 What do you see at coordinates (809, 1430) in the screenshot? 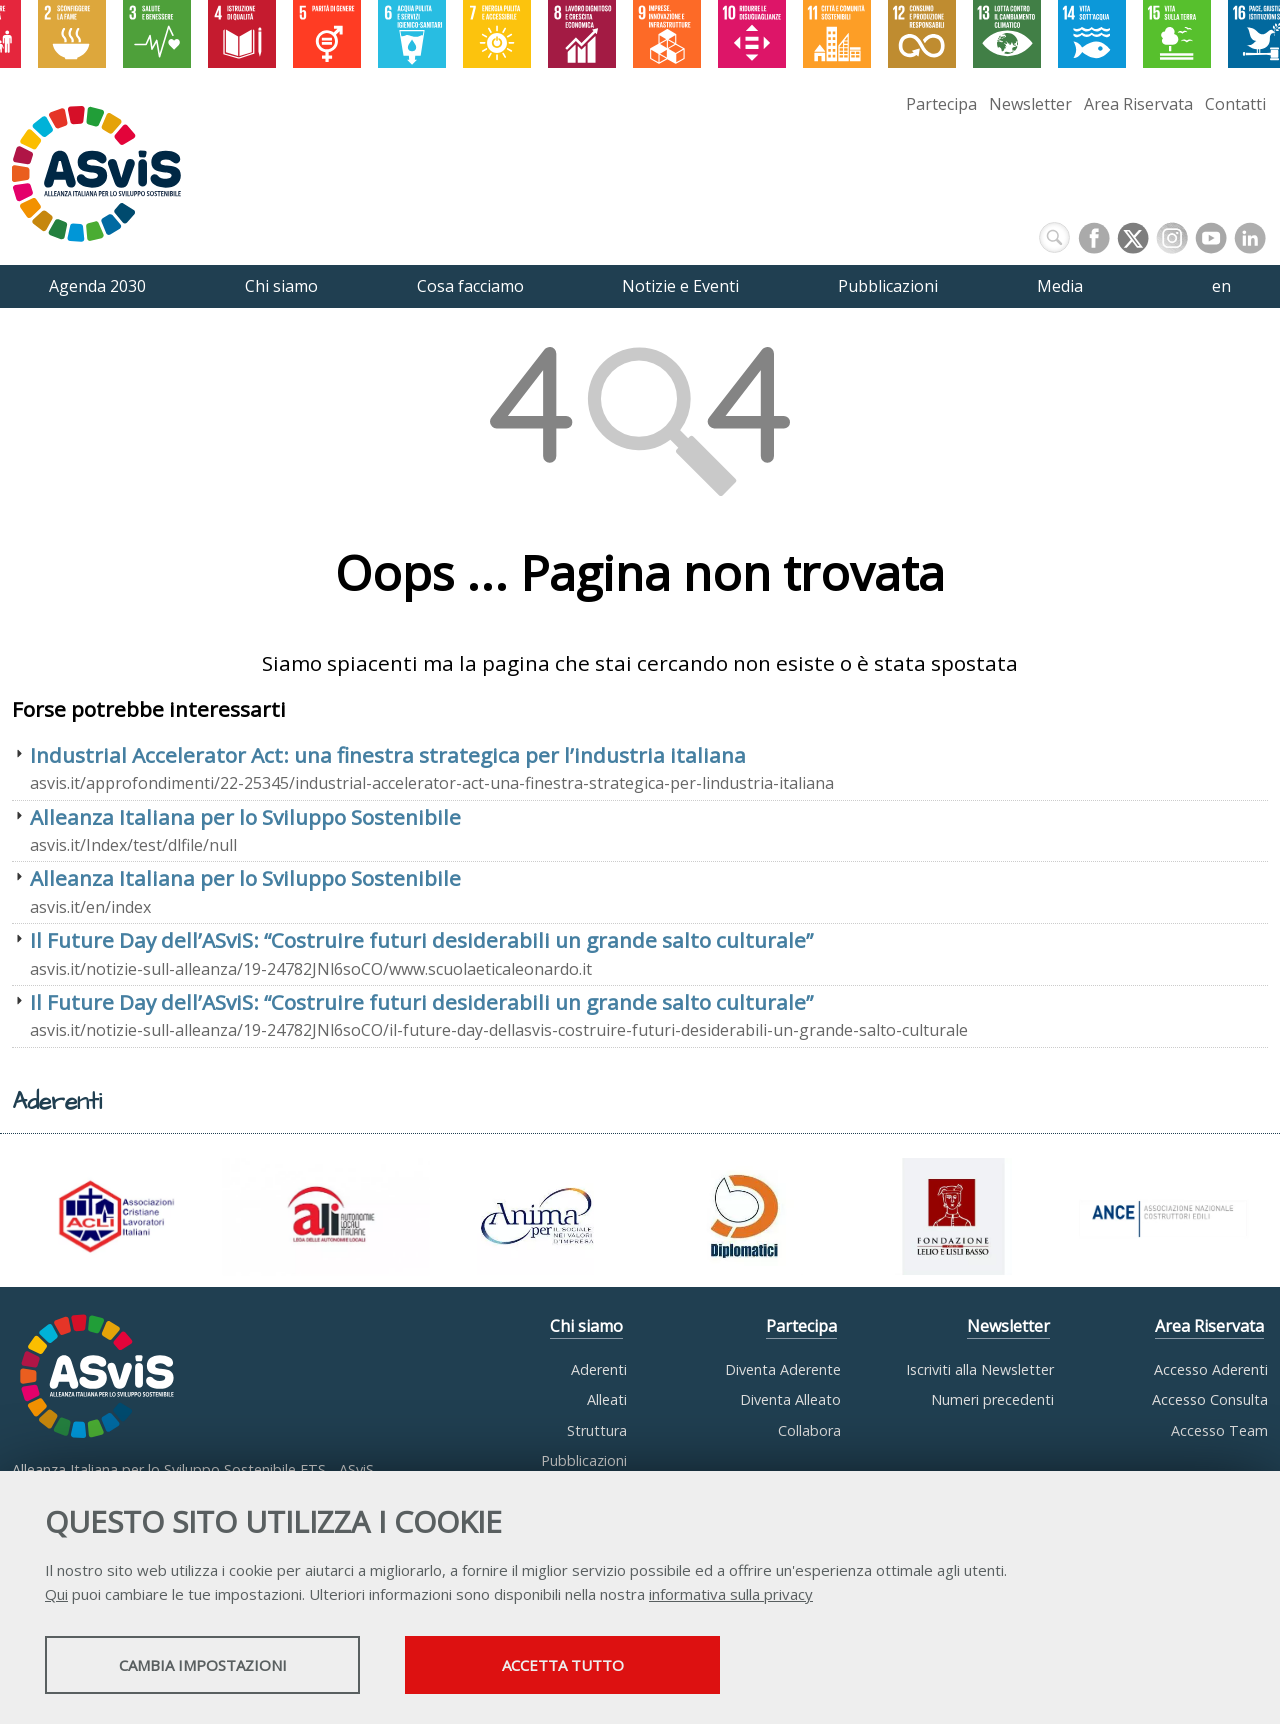
I see `Collabora` at bounding box center [809, 1430].